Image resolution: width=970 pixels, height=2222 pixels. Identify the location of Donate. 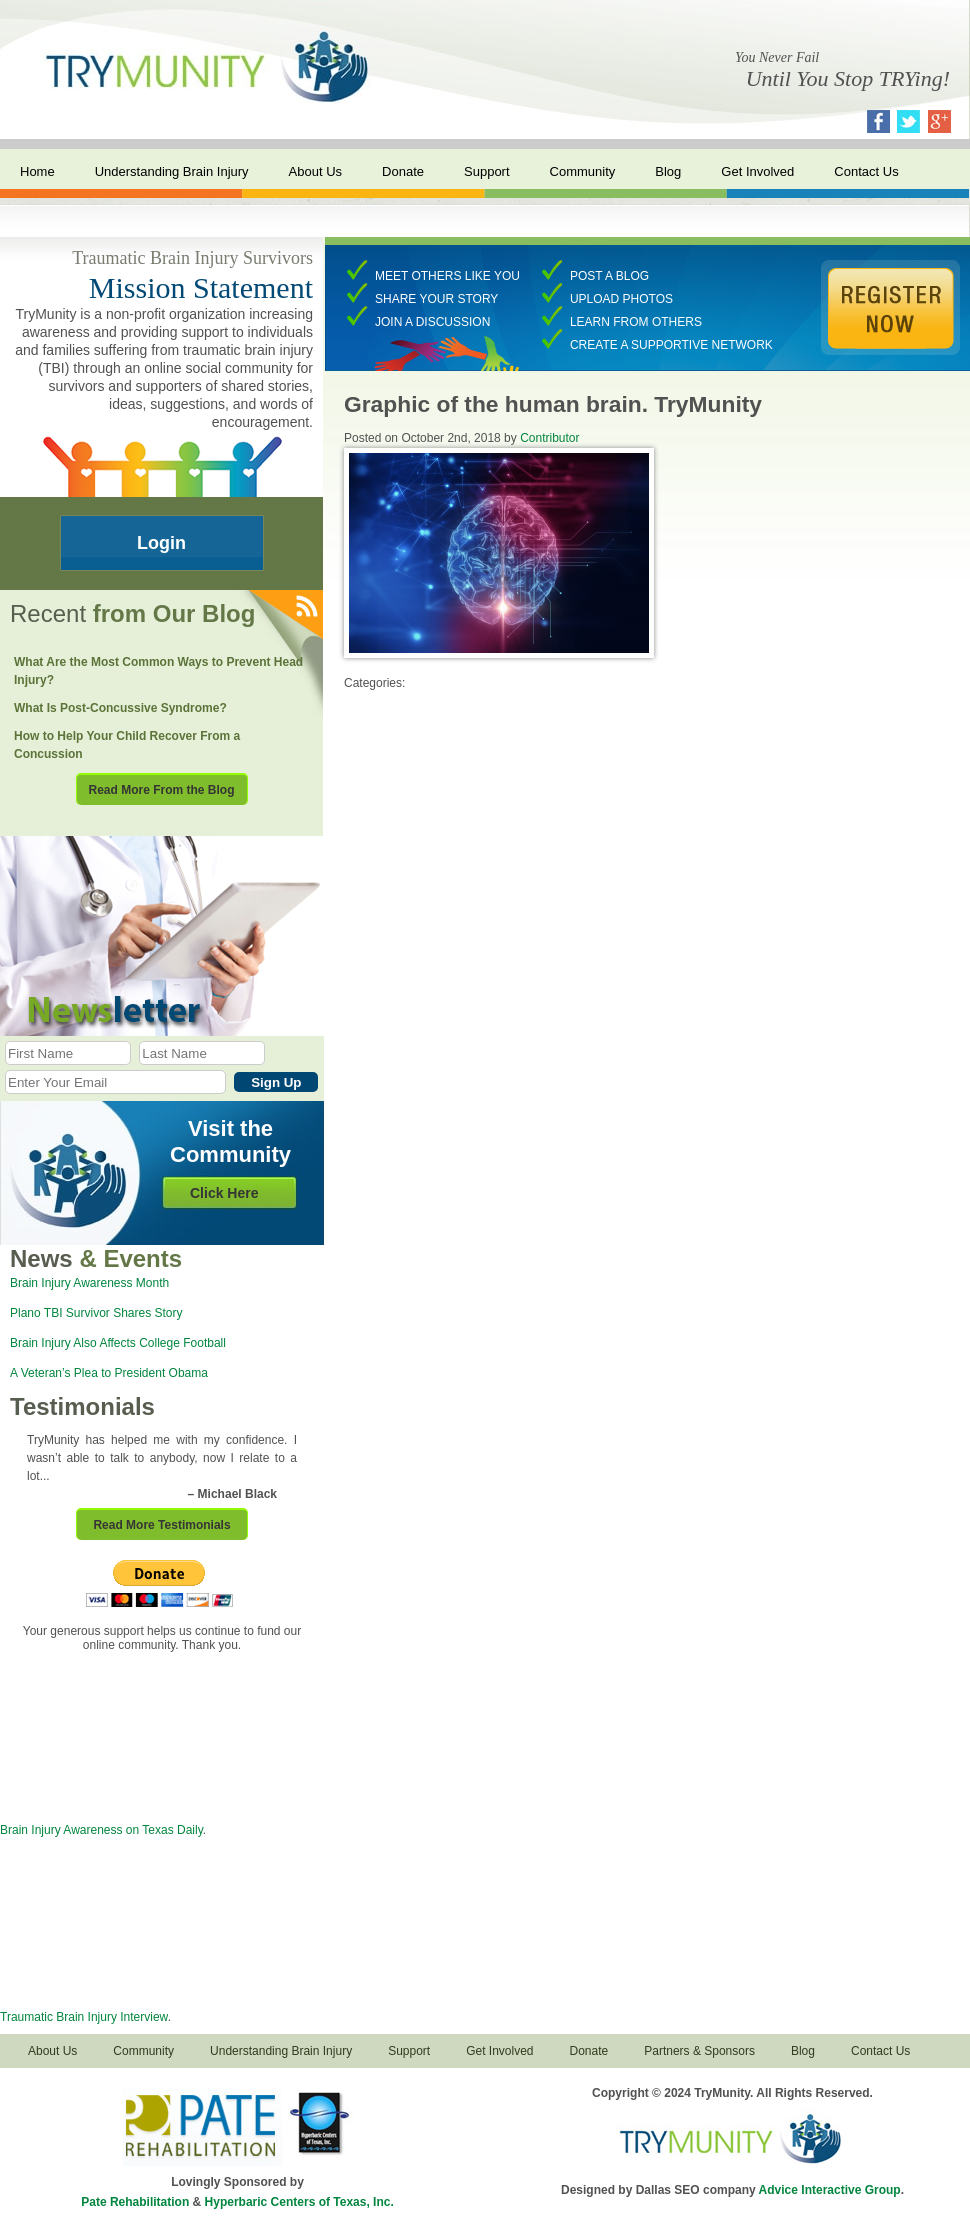
(403, 171).